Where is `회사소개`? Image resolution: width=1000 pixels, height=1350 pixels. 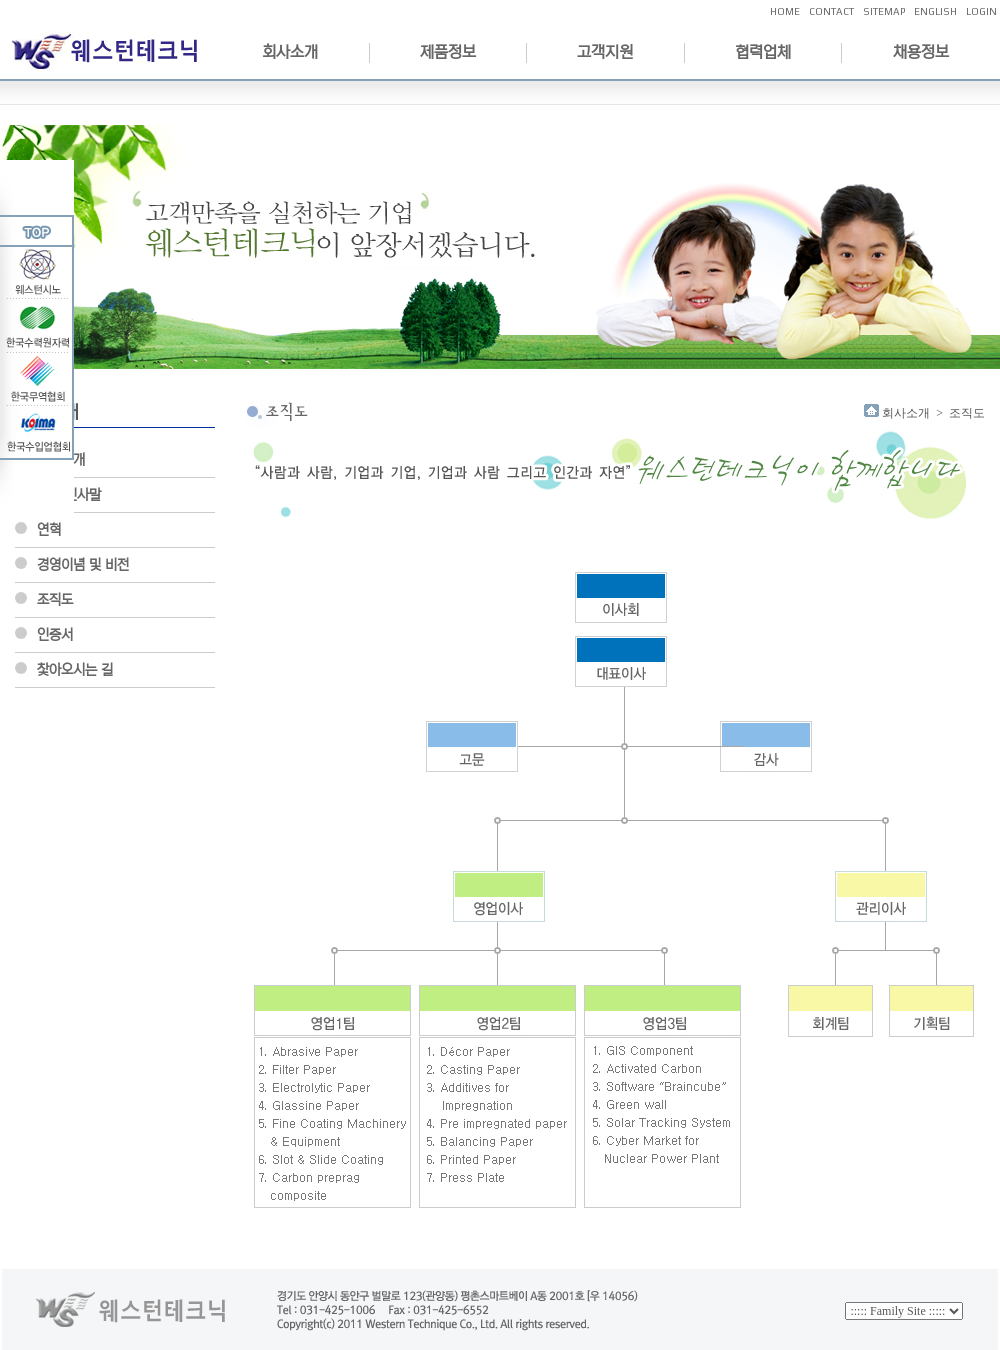 회사소개 is located at coordinates (290, 52).